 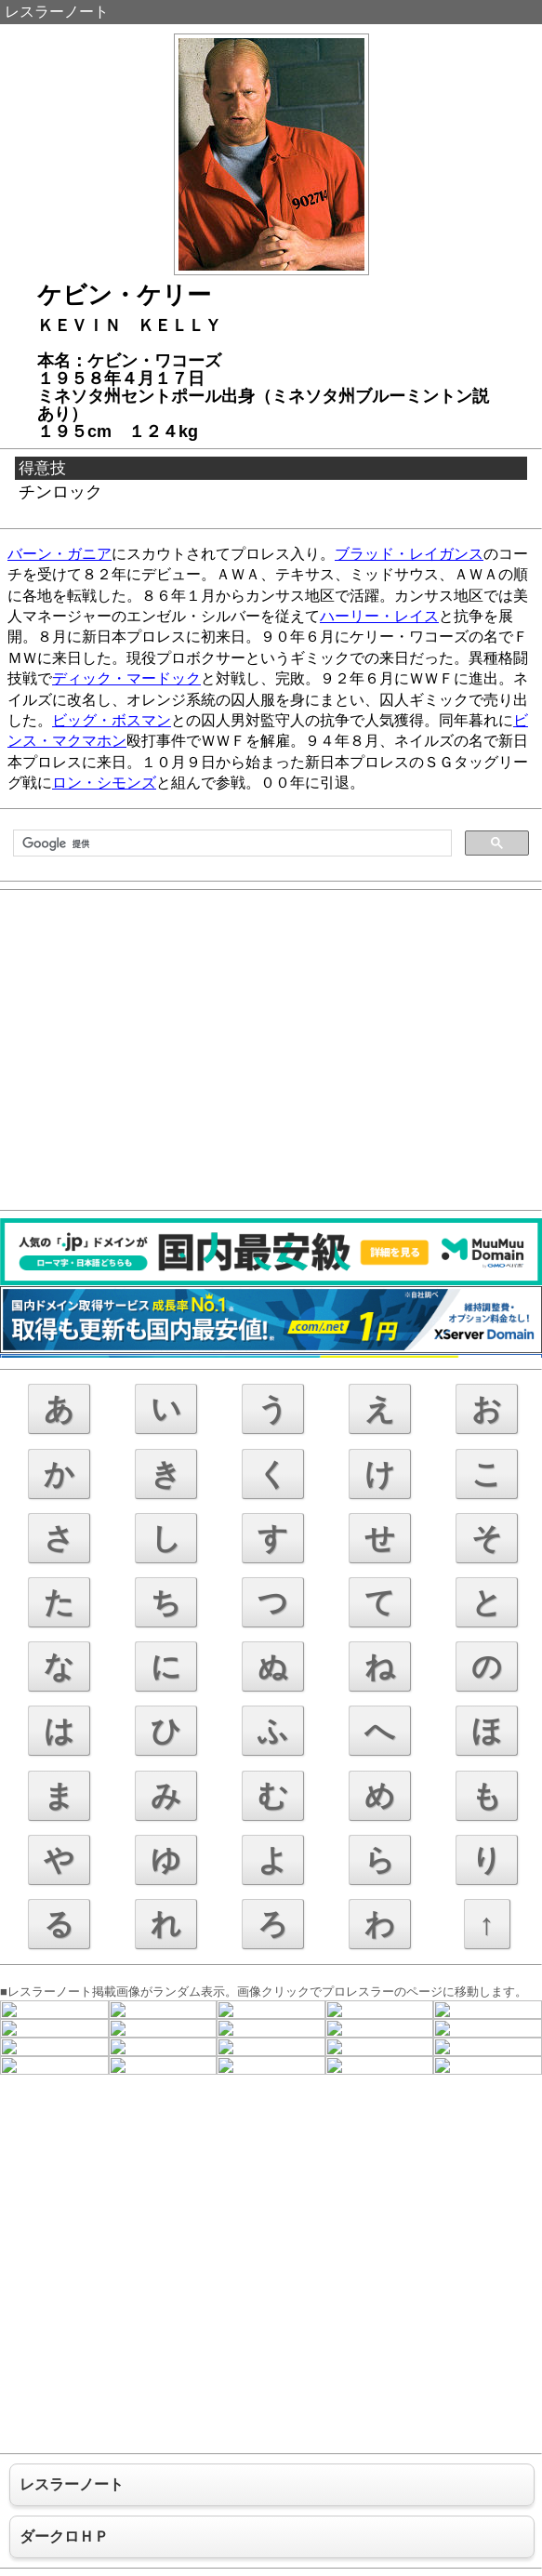 What do you see at coordinates (126, 678) in the screenshot?
I see `ディック・マードック` at bounding box center [126, 678].